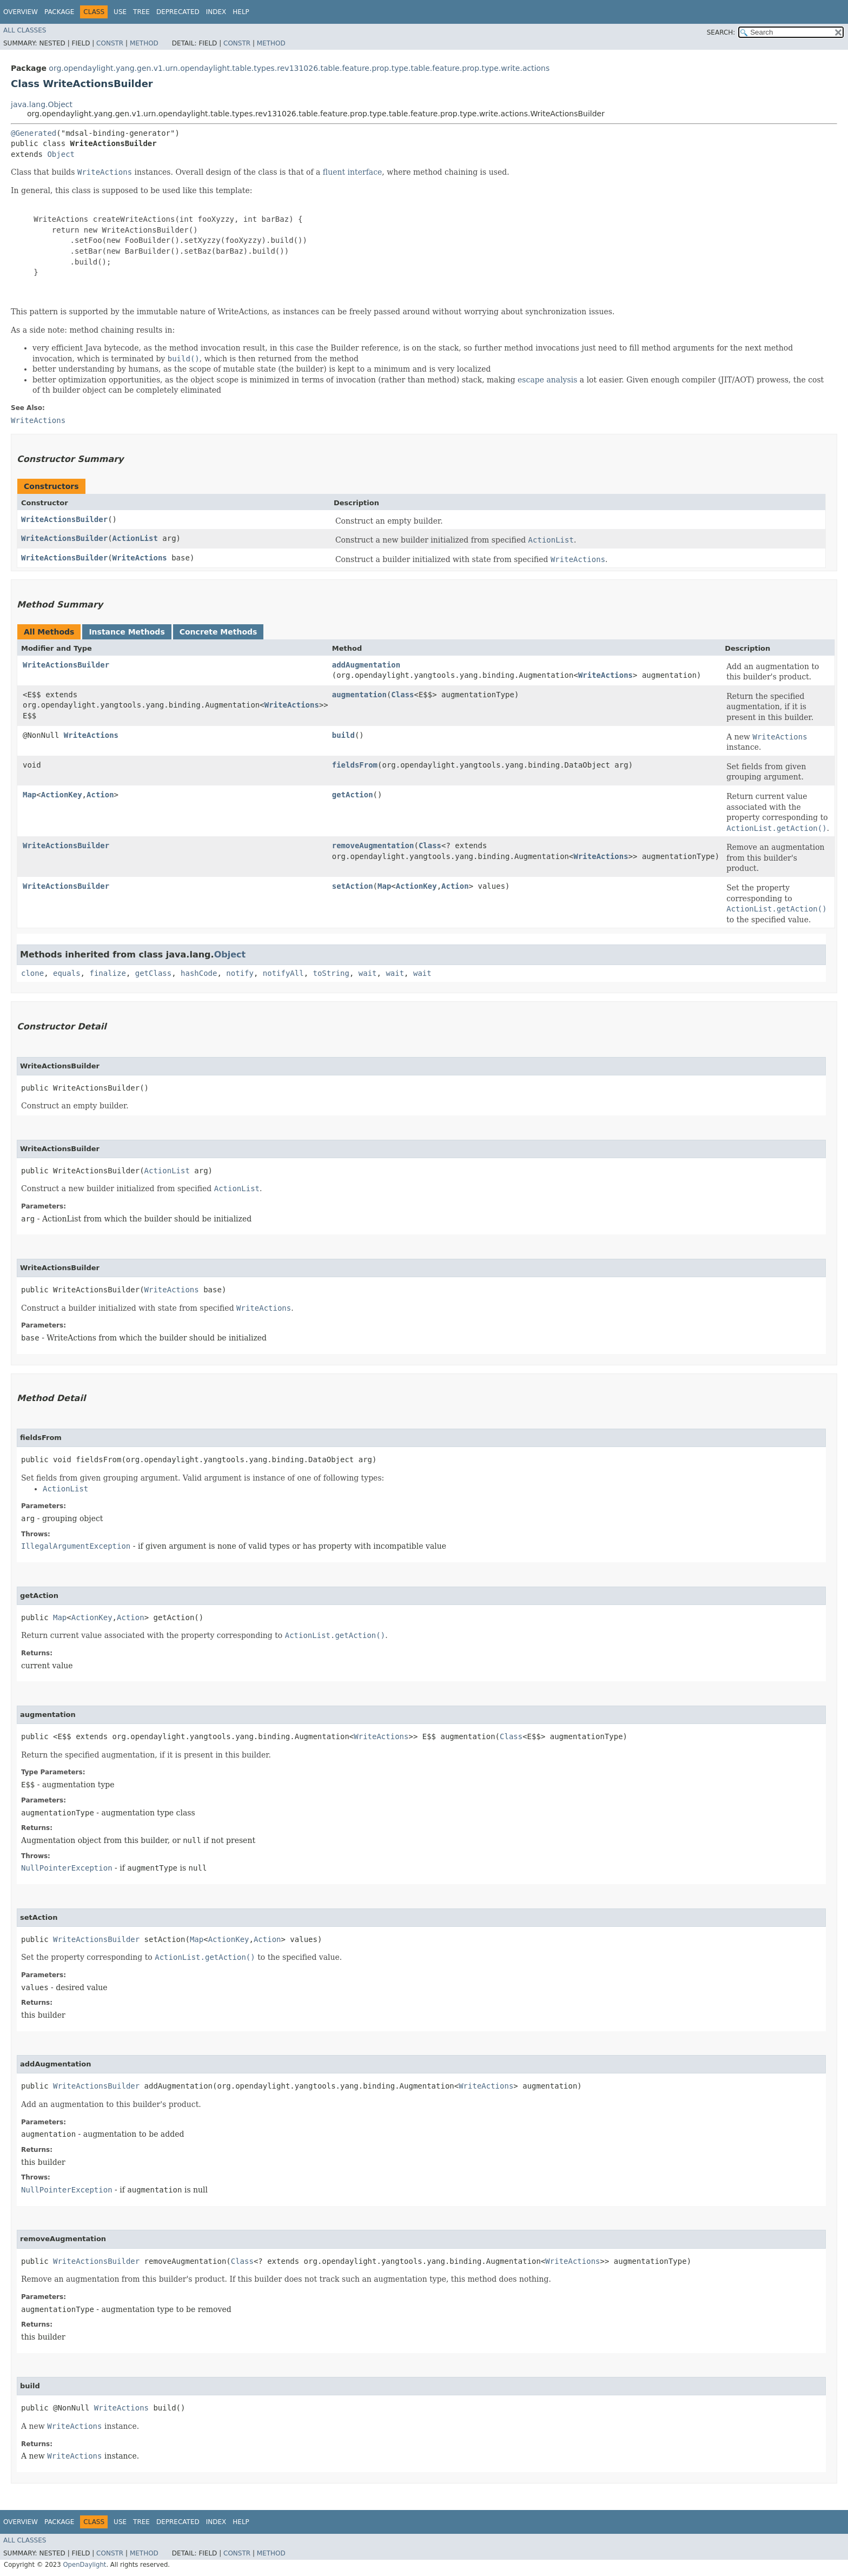 The height and width of the screenshot is (2576, 848). Describe the element at coordinates (373, 845) in the screenshot. I see `removeAugmentation` at that location.